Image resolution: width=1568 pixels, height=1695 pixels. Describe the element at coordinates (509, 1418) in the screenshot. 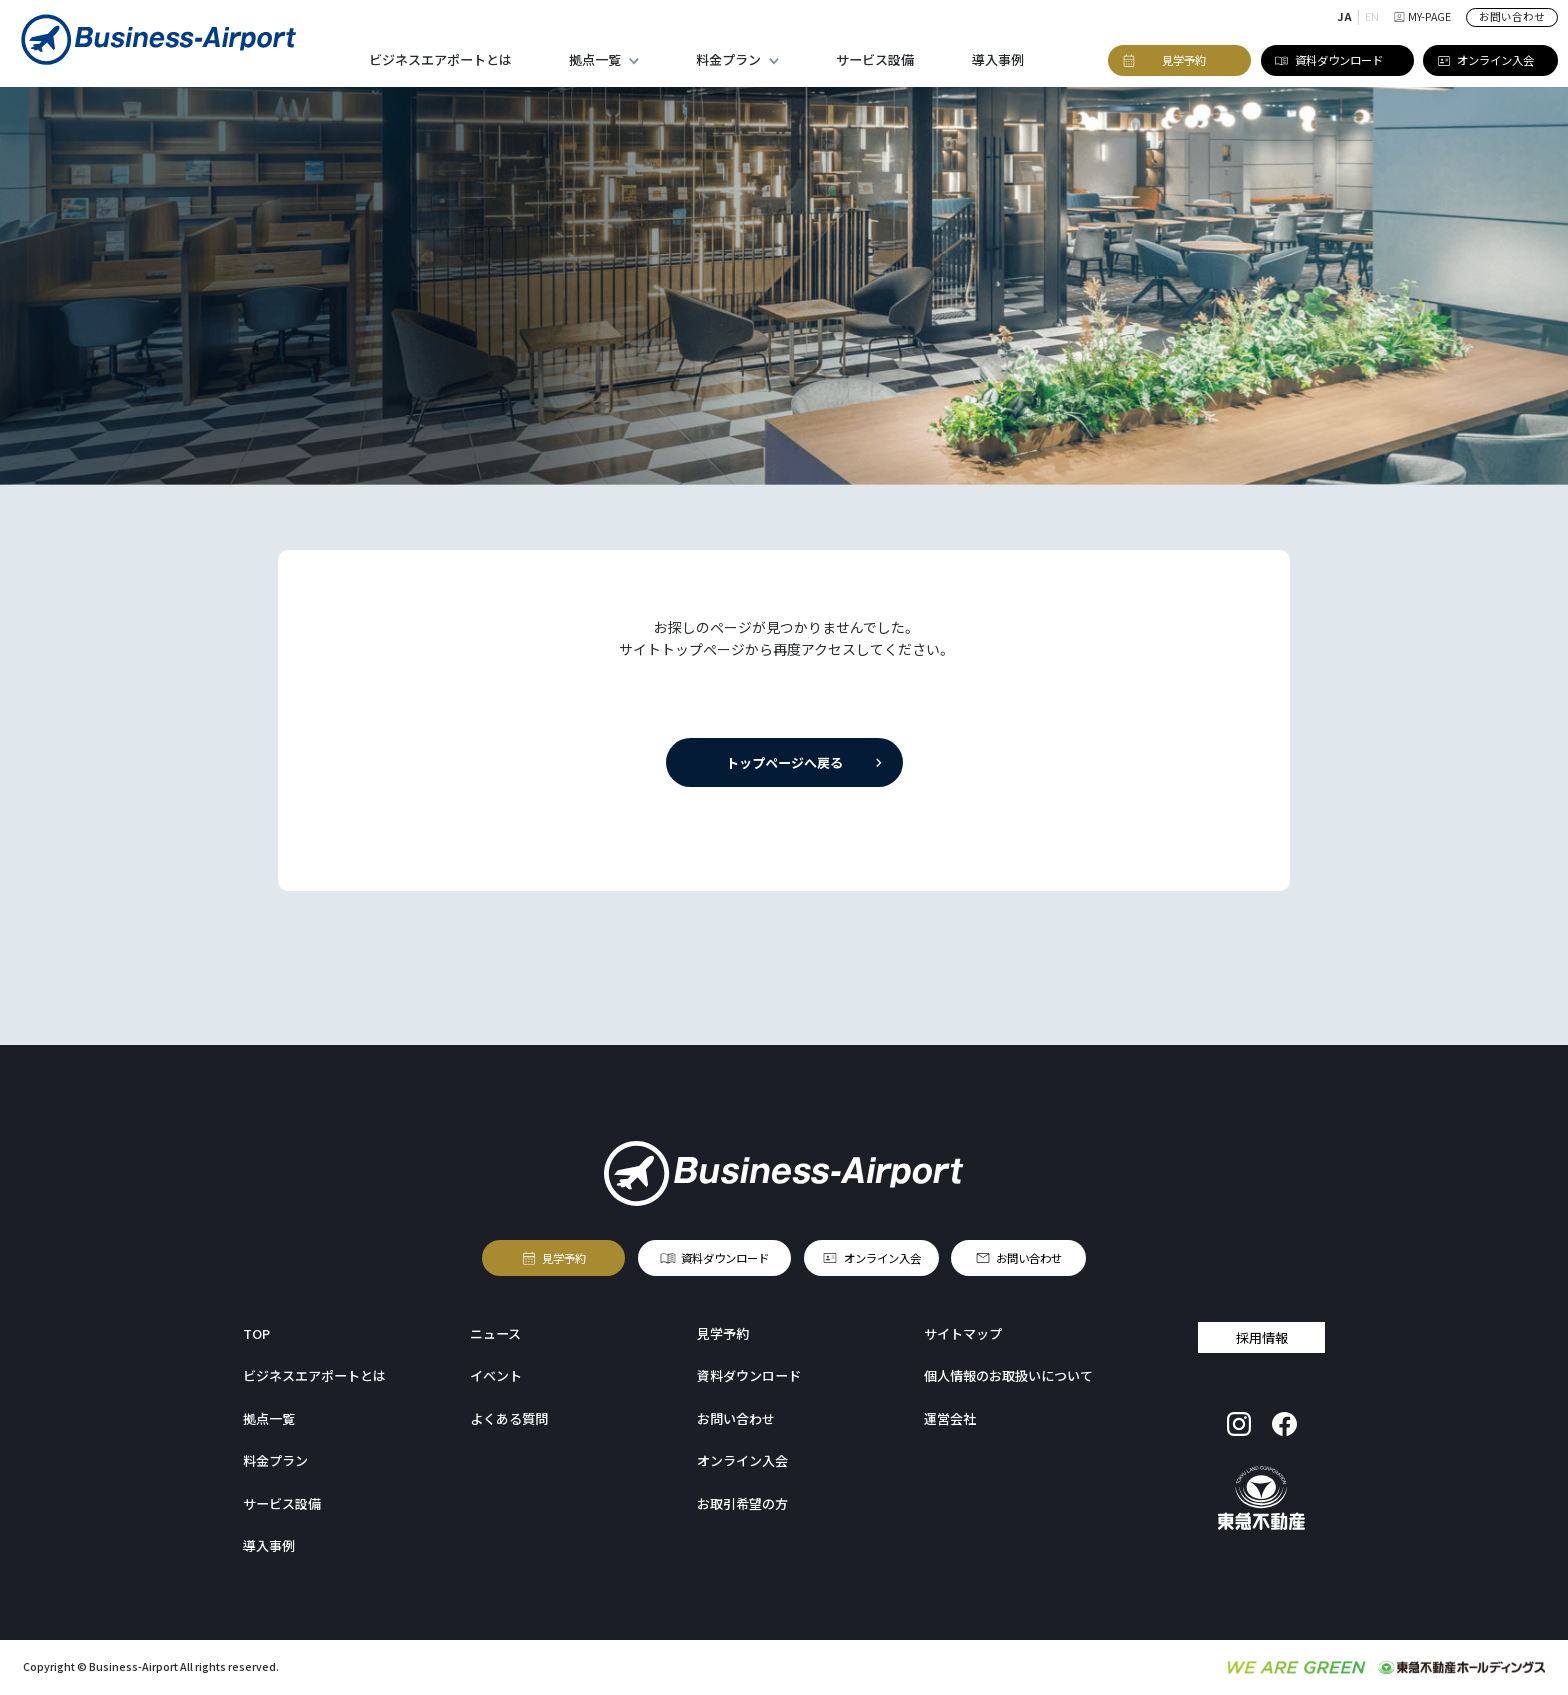

I see `よくある質問` at that location.